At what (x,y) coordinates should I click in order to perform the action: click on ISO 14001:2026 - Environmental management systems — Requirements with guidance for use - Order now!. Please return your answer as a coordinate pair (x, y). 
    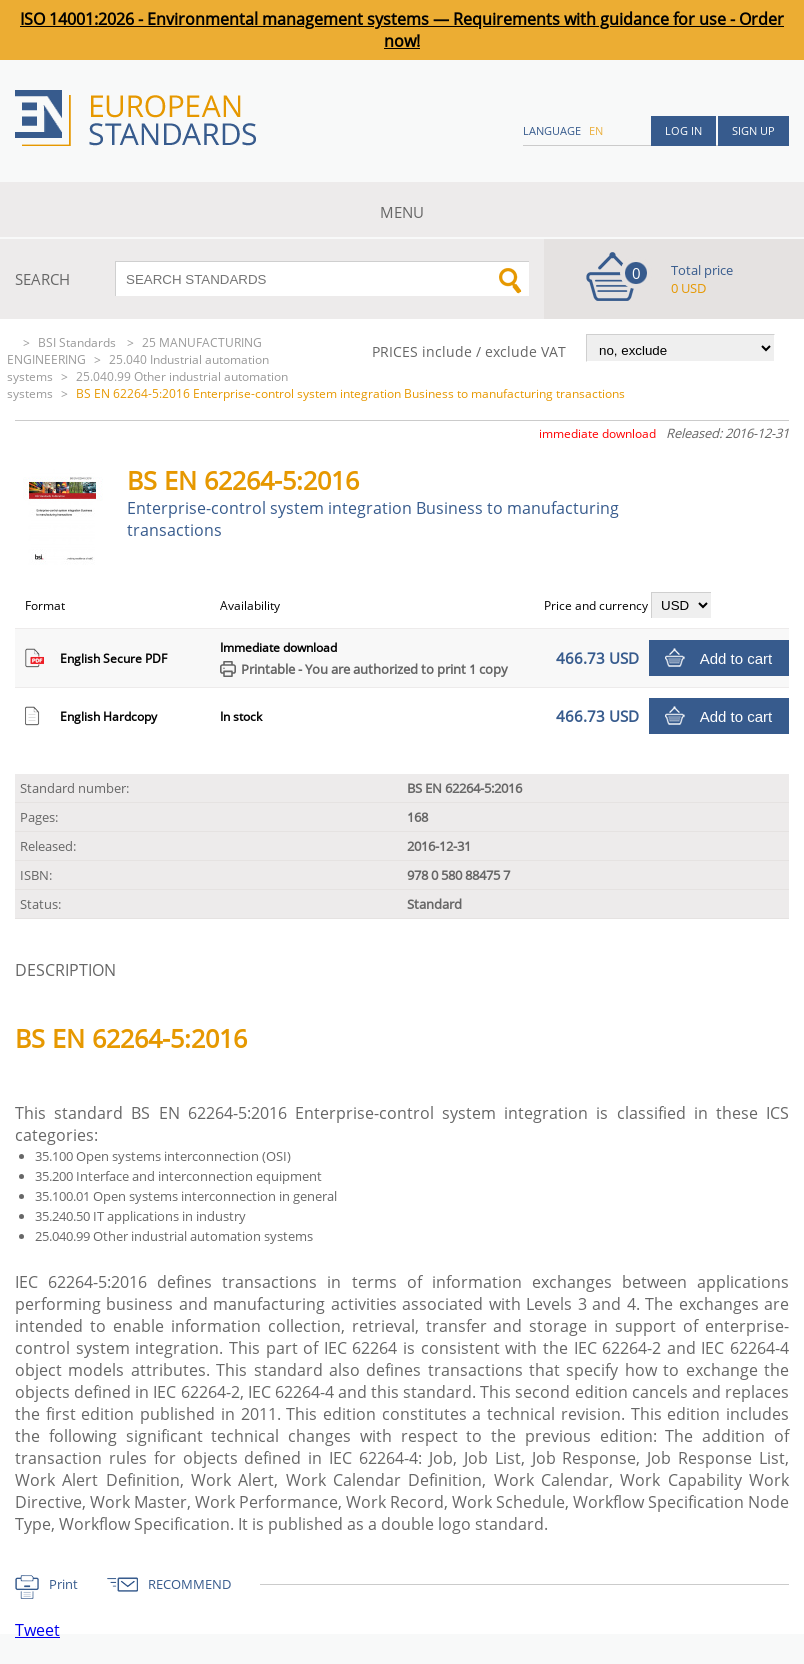
    Looking at the image, I should click on (402, 30).